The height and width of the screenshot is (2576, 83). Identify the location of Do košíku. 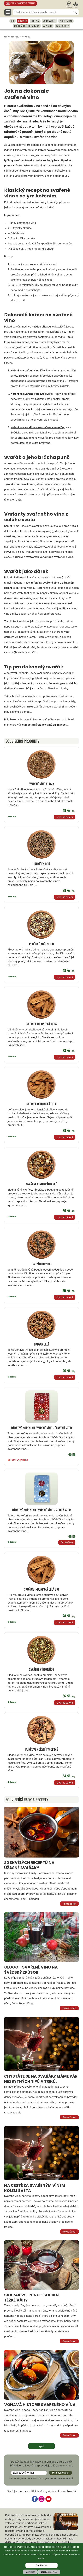
(67, 1542).